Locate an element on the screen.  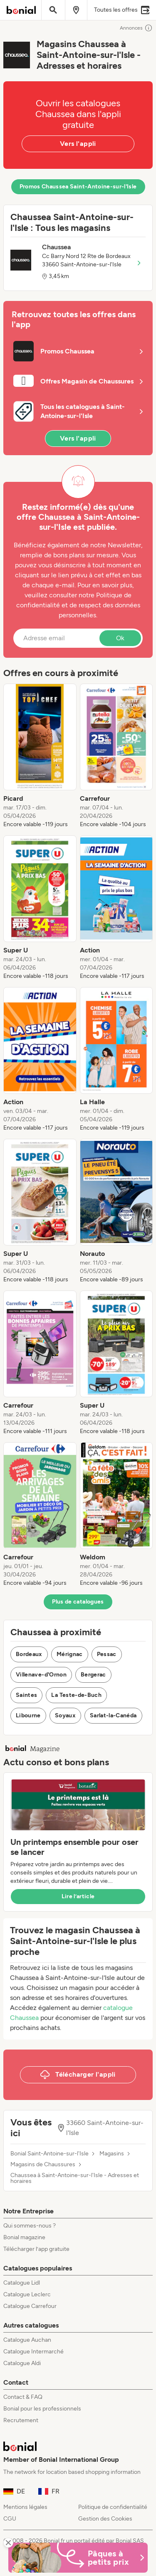
Politique de confidentialité et de respect des données personnelles is located at coordinates (78, 605).